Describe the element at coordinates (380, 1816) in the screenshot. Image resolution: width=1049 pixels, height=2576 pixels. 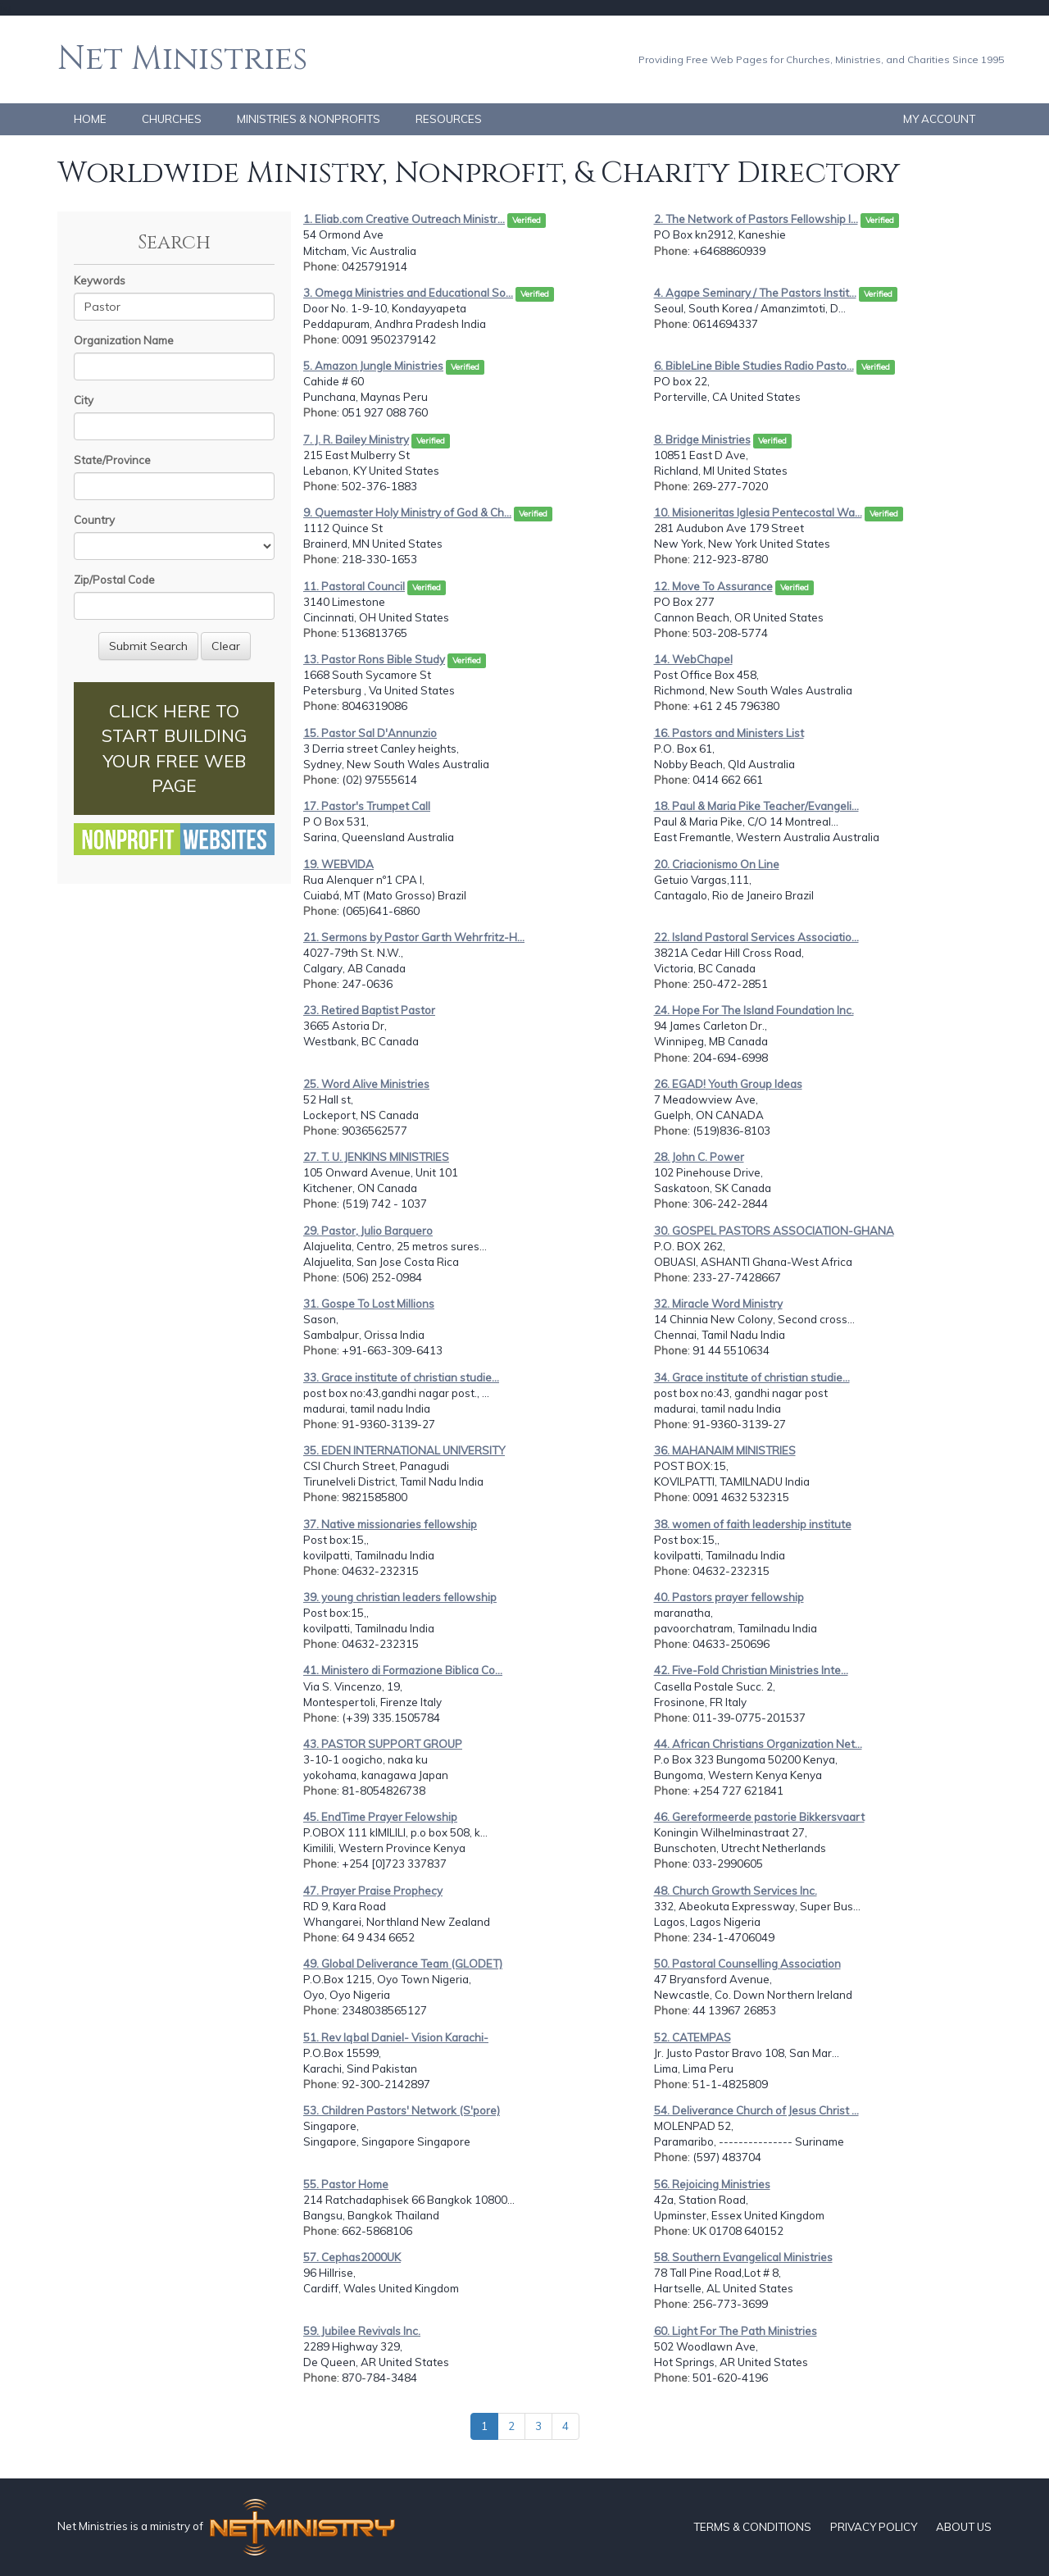
I see `45. EndTime Prayer Felowship` at that location.